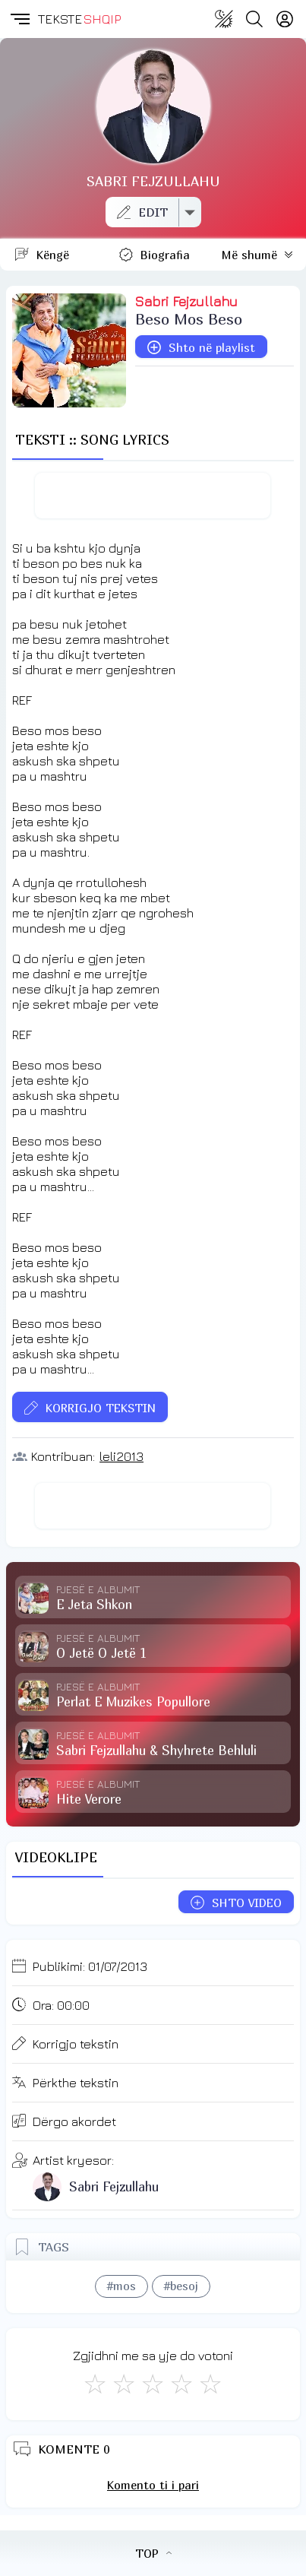  What do you see at coordinates (74, 2121) in the screenshot?
I see `Dërgo akordet` at bounding box center [74, 2121].